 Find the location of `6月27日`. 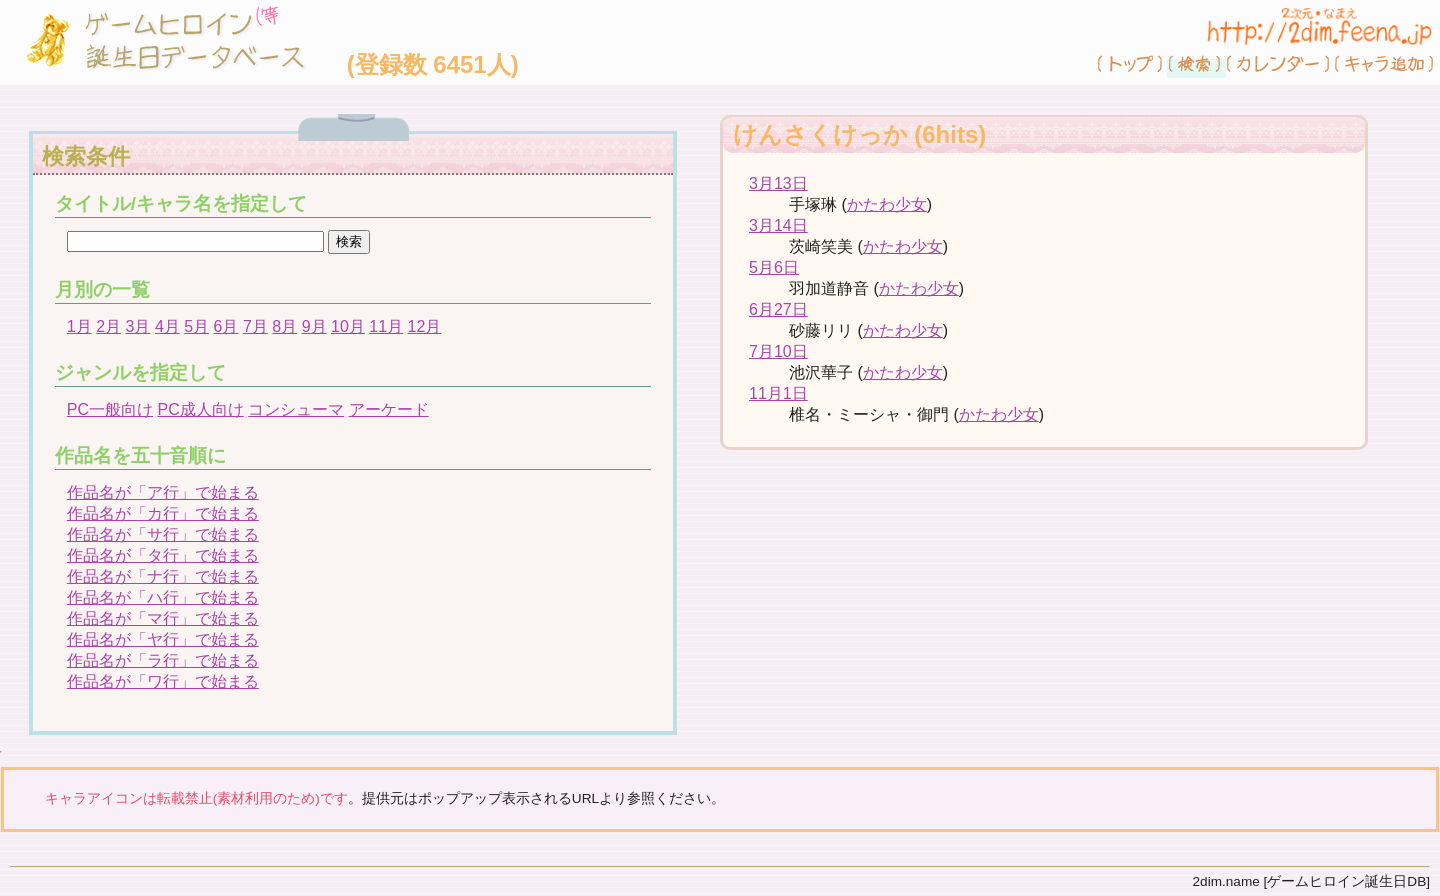

6月27日 is located at coordinates (778, 309).